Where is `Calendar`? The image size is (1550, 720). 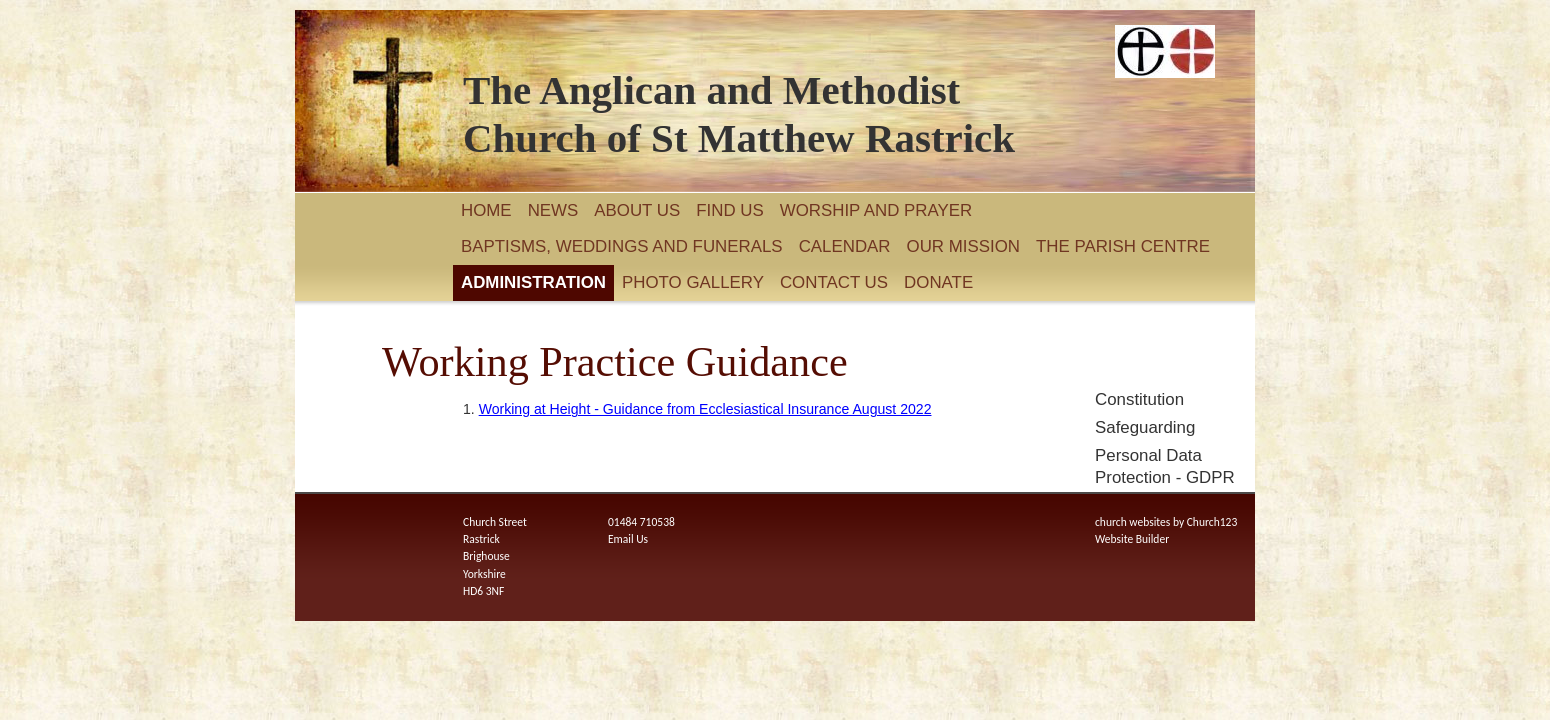
Calendar is located at coordinates (845, 246).